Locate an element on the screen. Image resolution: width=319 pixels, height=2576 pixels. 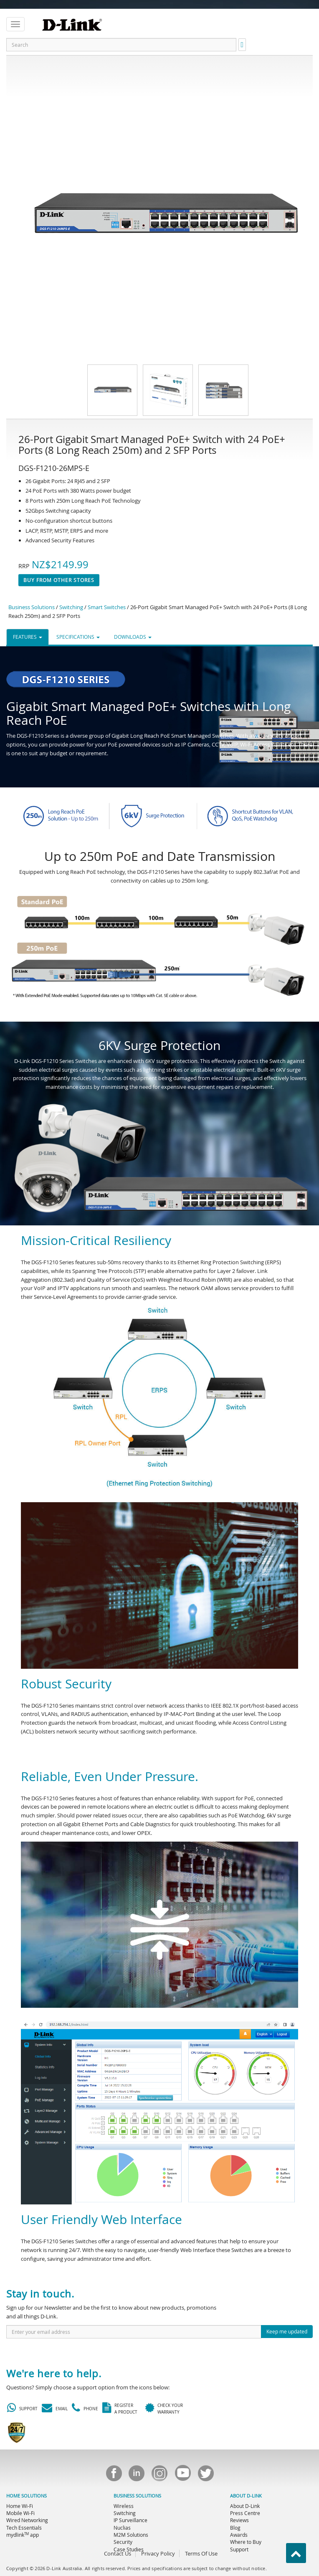
Switching [menuitem] is located at coordinates (125, 2513).